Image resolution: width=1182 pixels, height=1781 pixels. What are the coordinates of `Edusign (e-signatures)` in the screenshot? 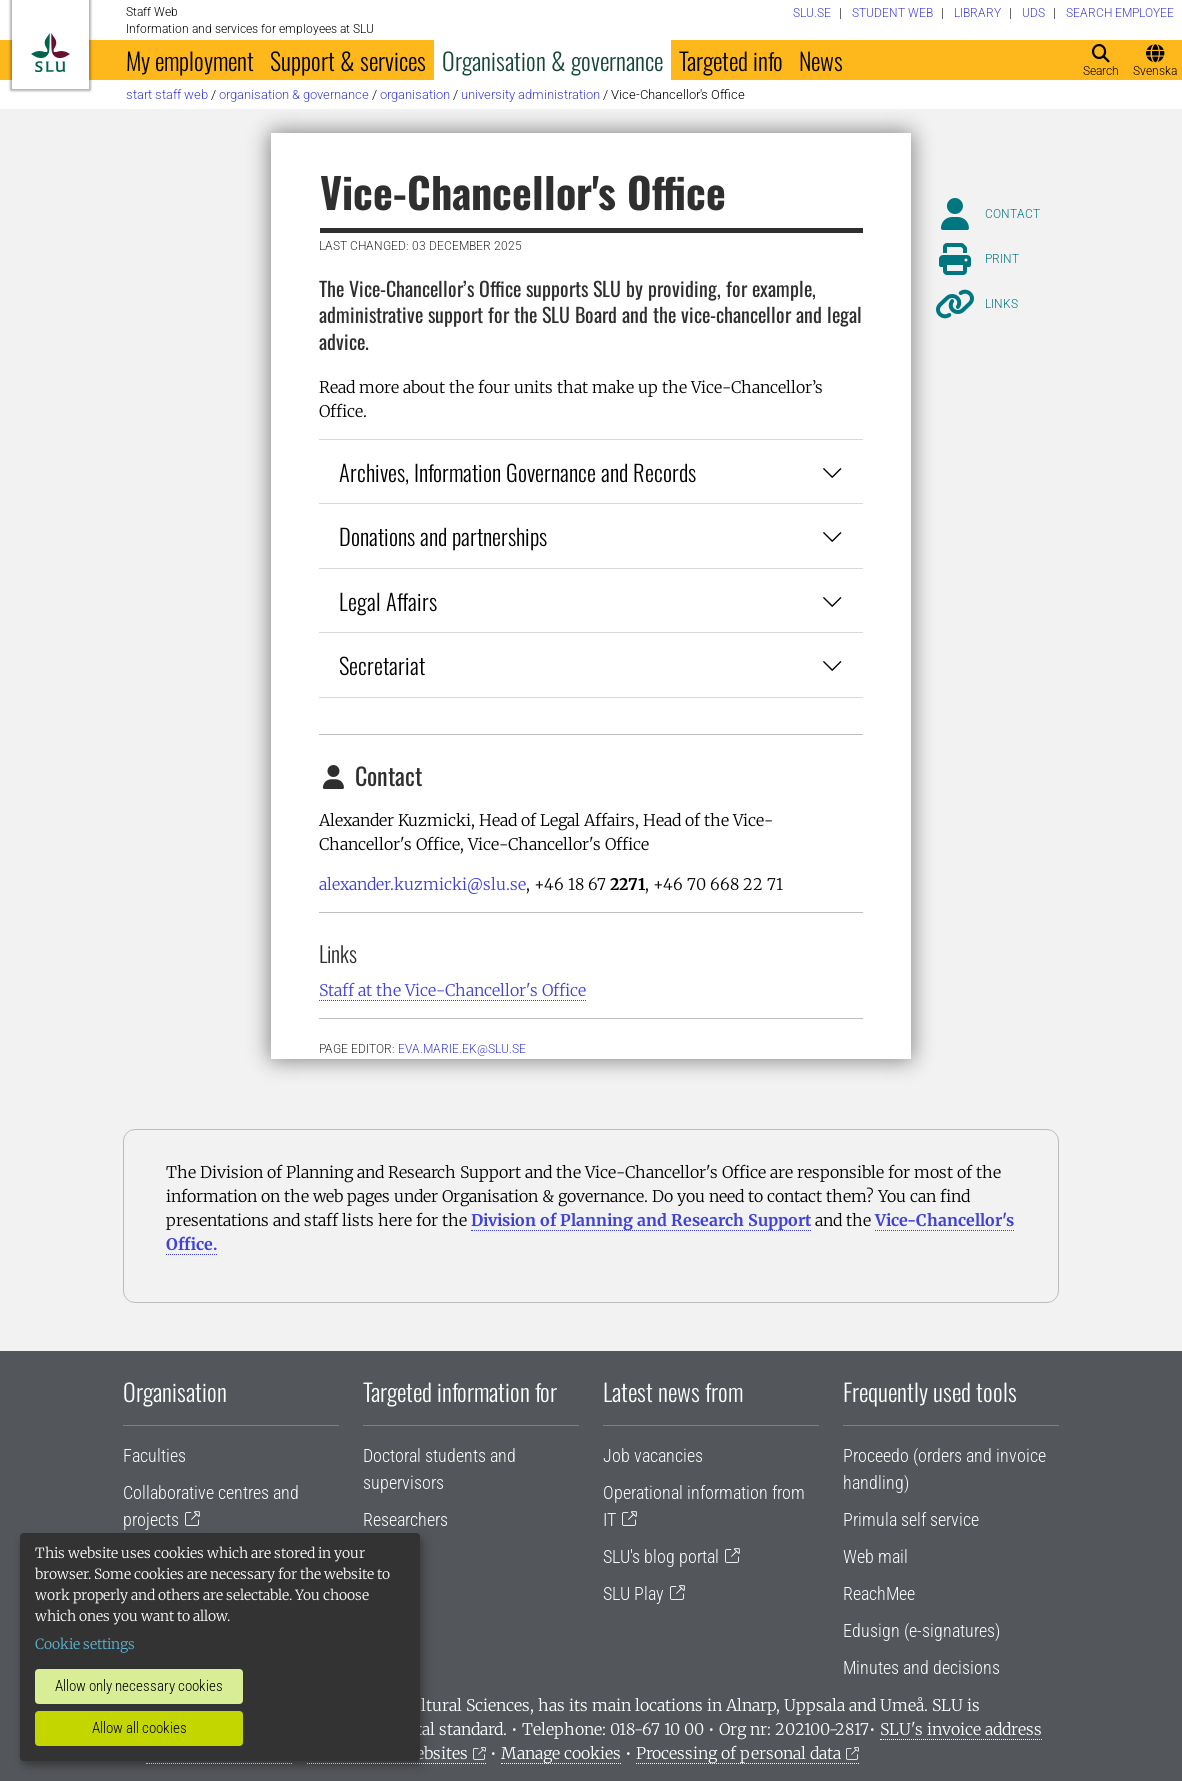 It's located at (921, 1630).